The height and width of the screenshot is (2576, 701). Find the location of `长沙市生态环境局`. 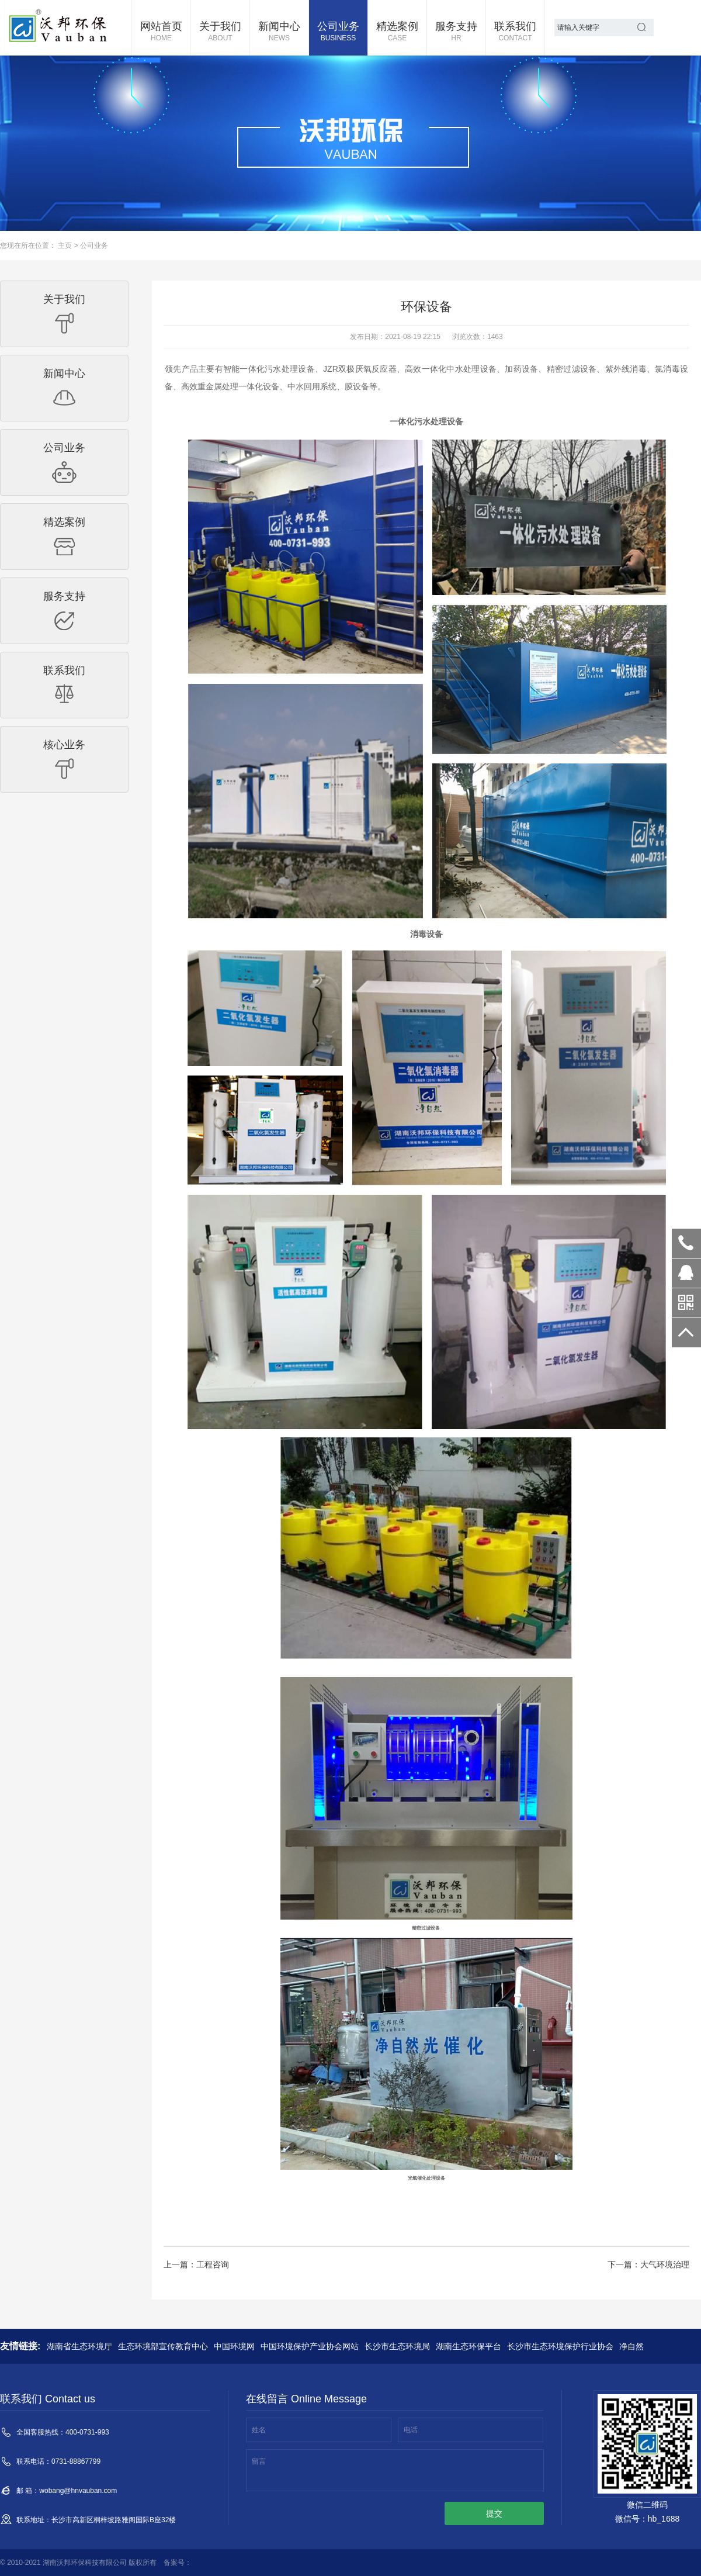

长沙市生态环境局 is located at coordinates (397, 2346).